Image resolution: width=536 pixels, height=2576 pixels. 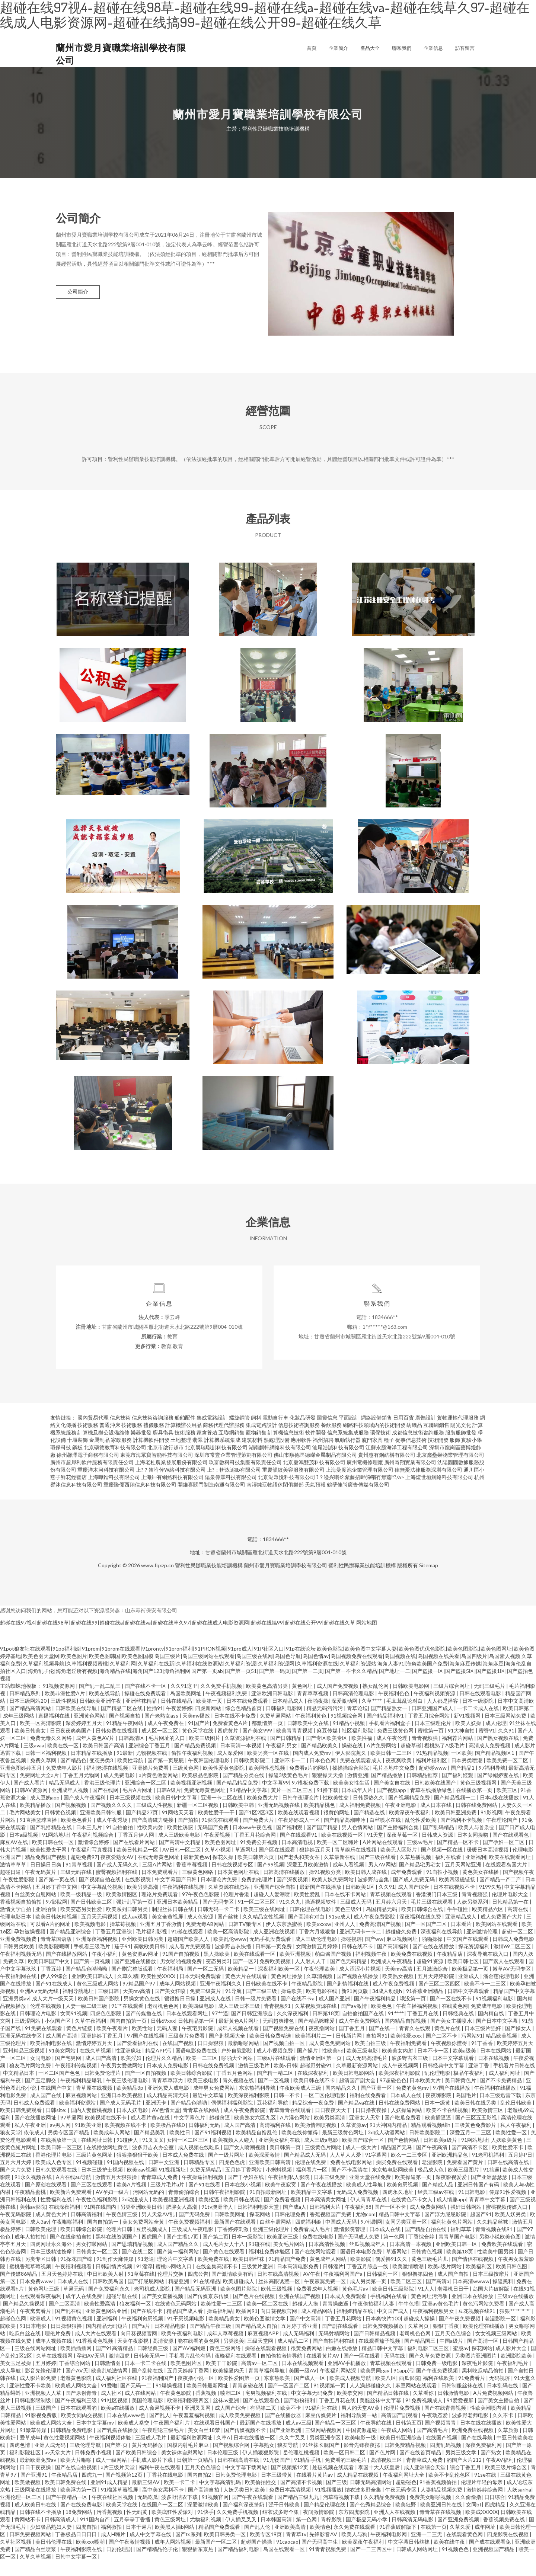 I want to click on 国产一区在线不卡, so click(x=451, y=2014).